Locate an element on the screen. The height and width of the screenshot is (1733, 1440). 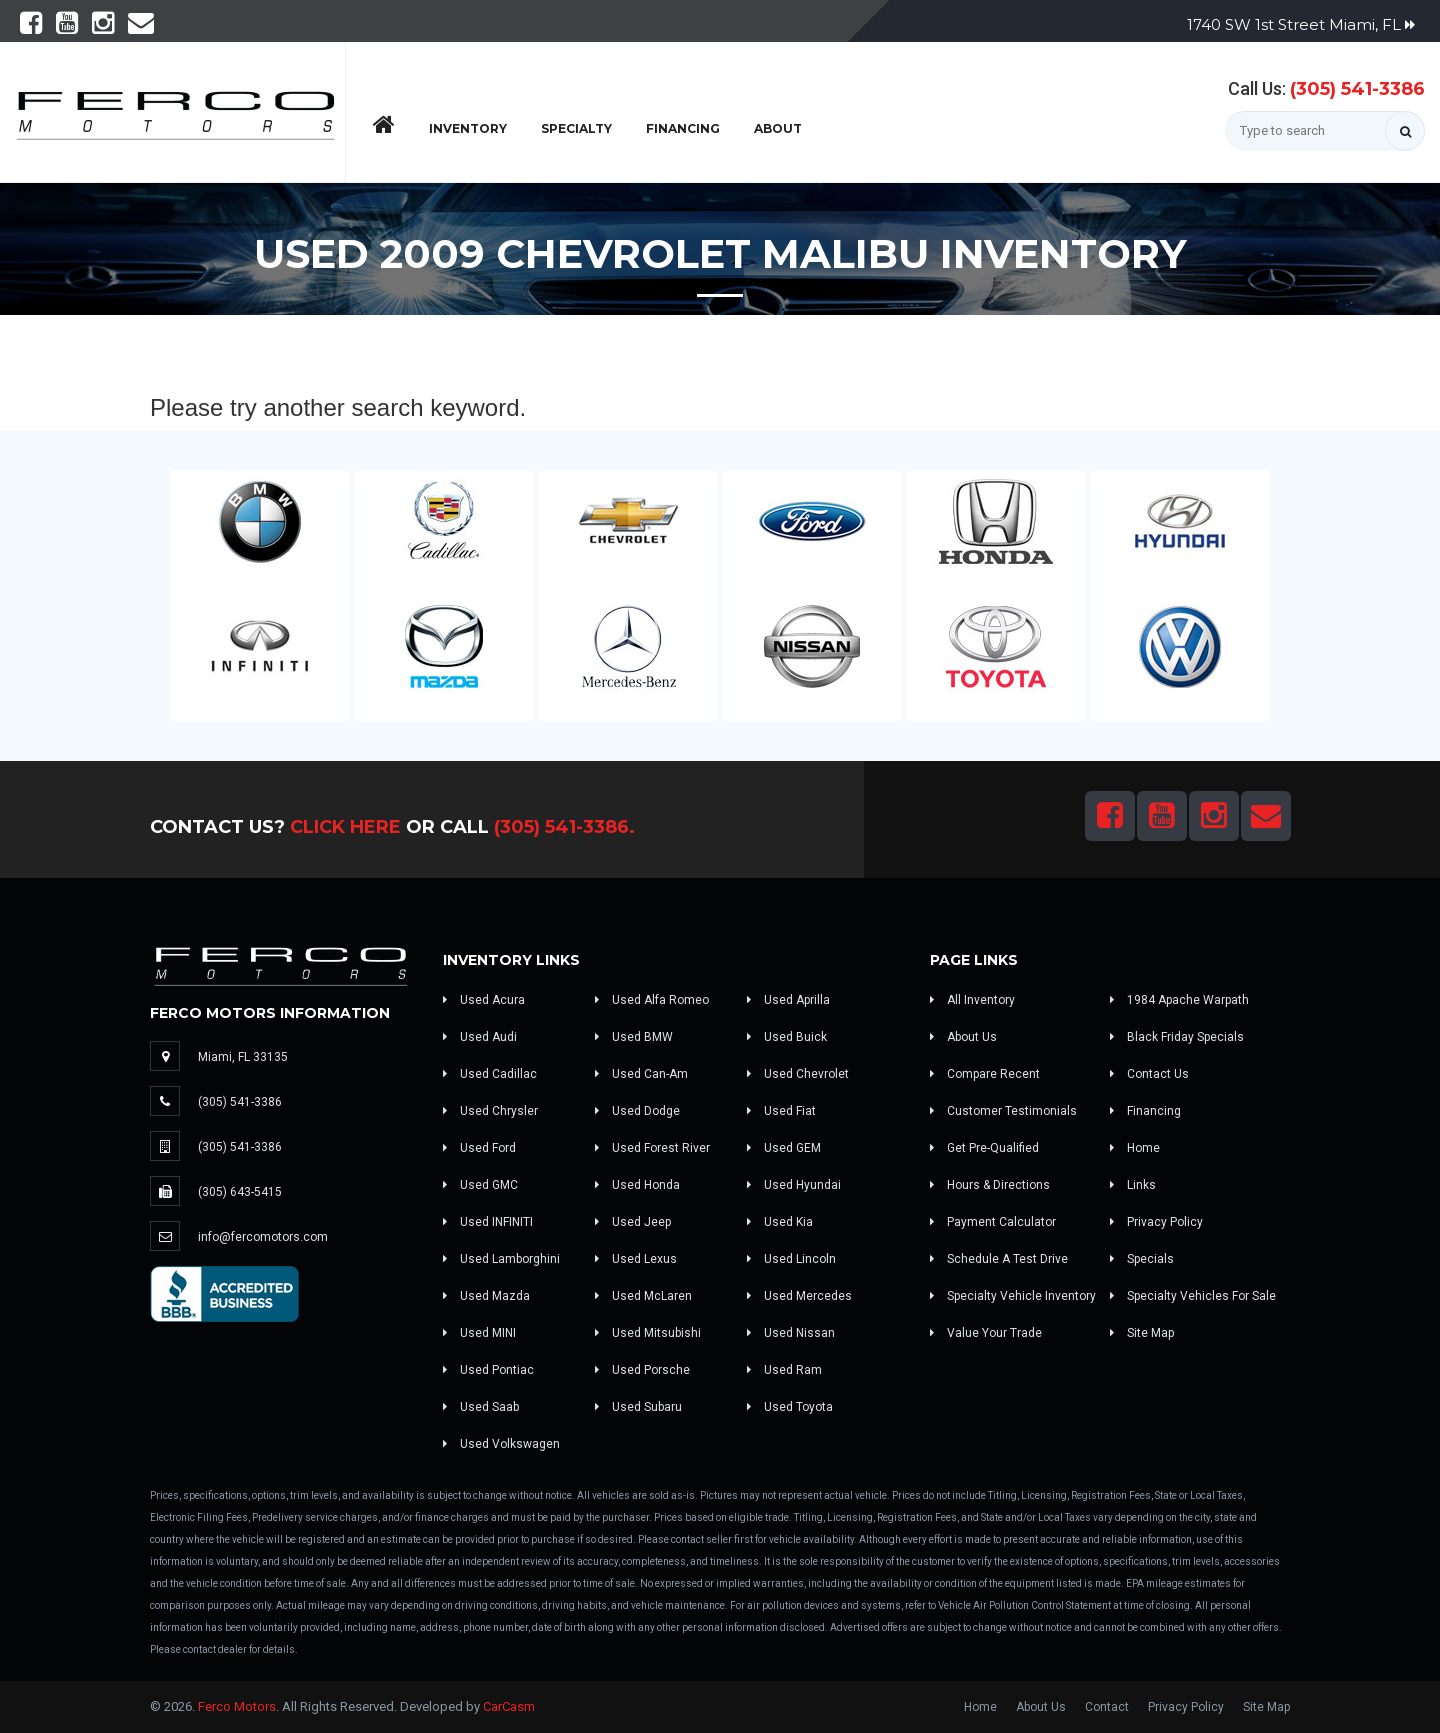
Used Ram is located at coordinates (784, 1370).